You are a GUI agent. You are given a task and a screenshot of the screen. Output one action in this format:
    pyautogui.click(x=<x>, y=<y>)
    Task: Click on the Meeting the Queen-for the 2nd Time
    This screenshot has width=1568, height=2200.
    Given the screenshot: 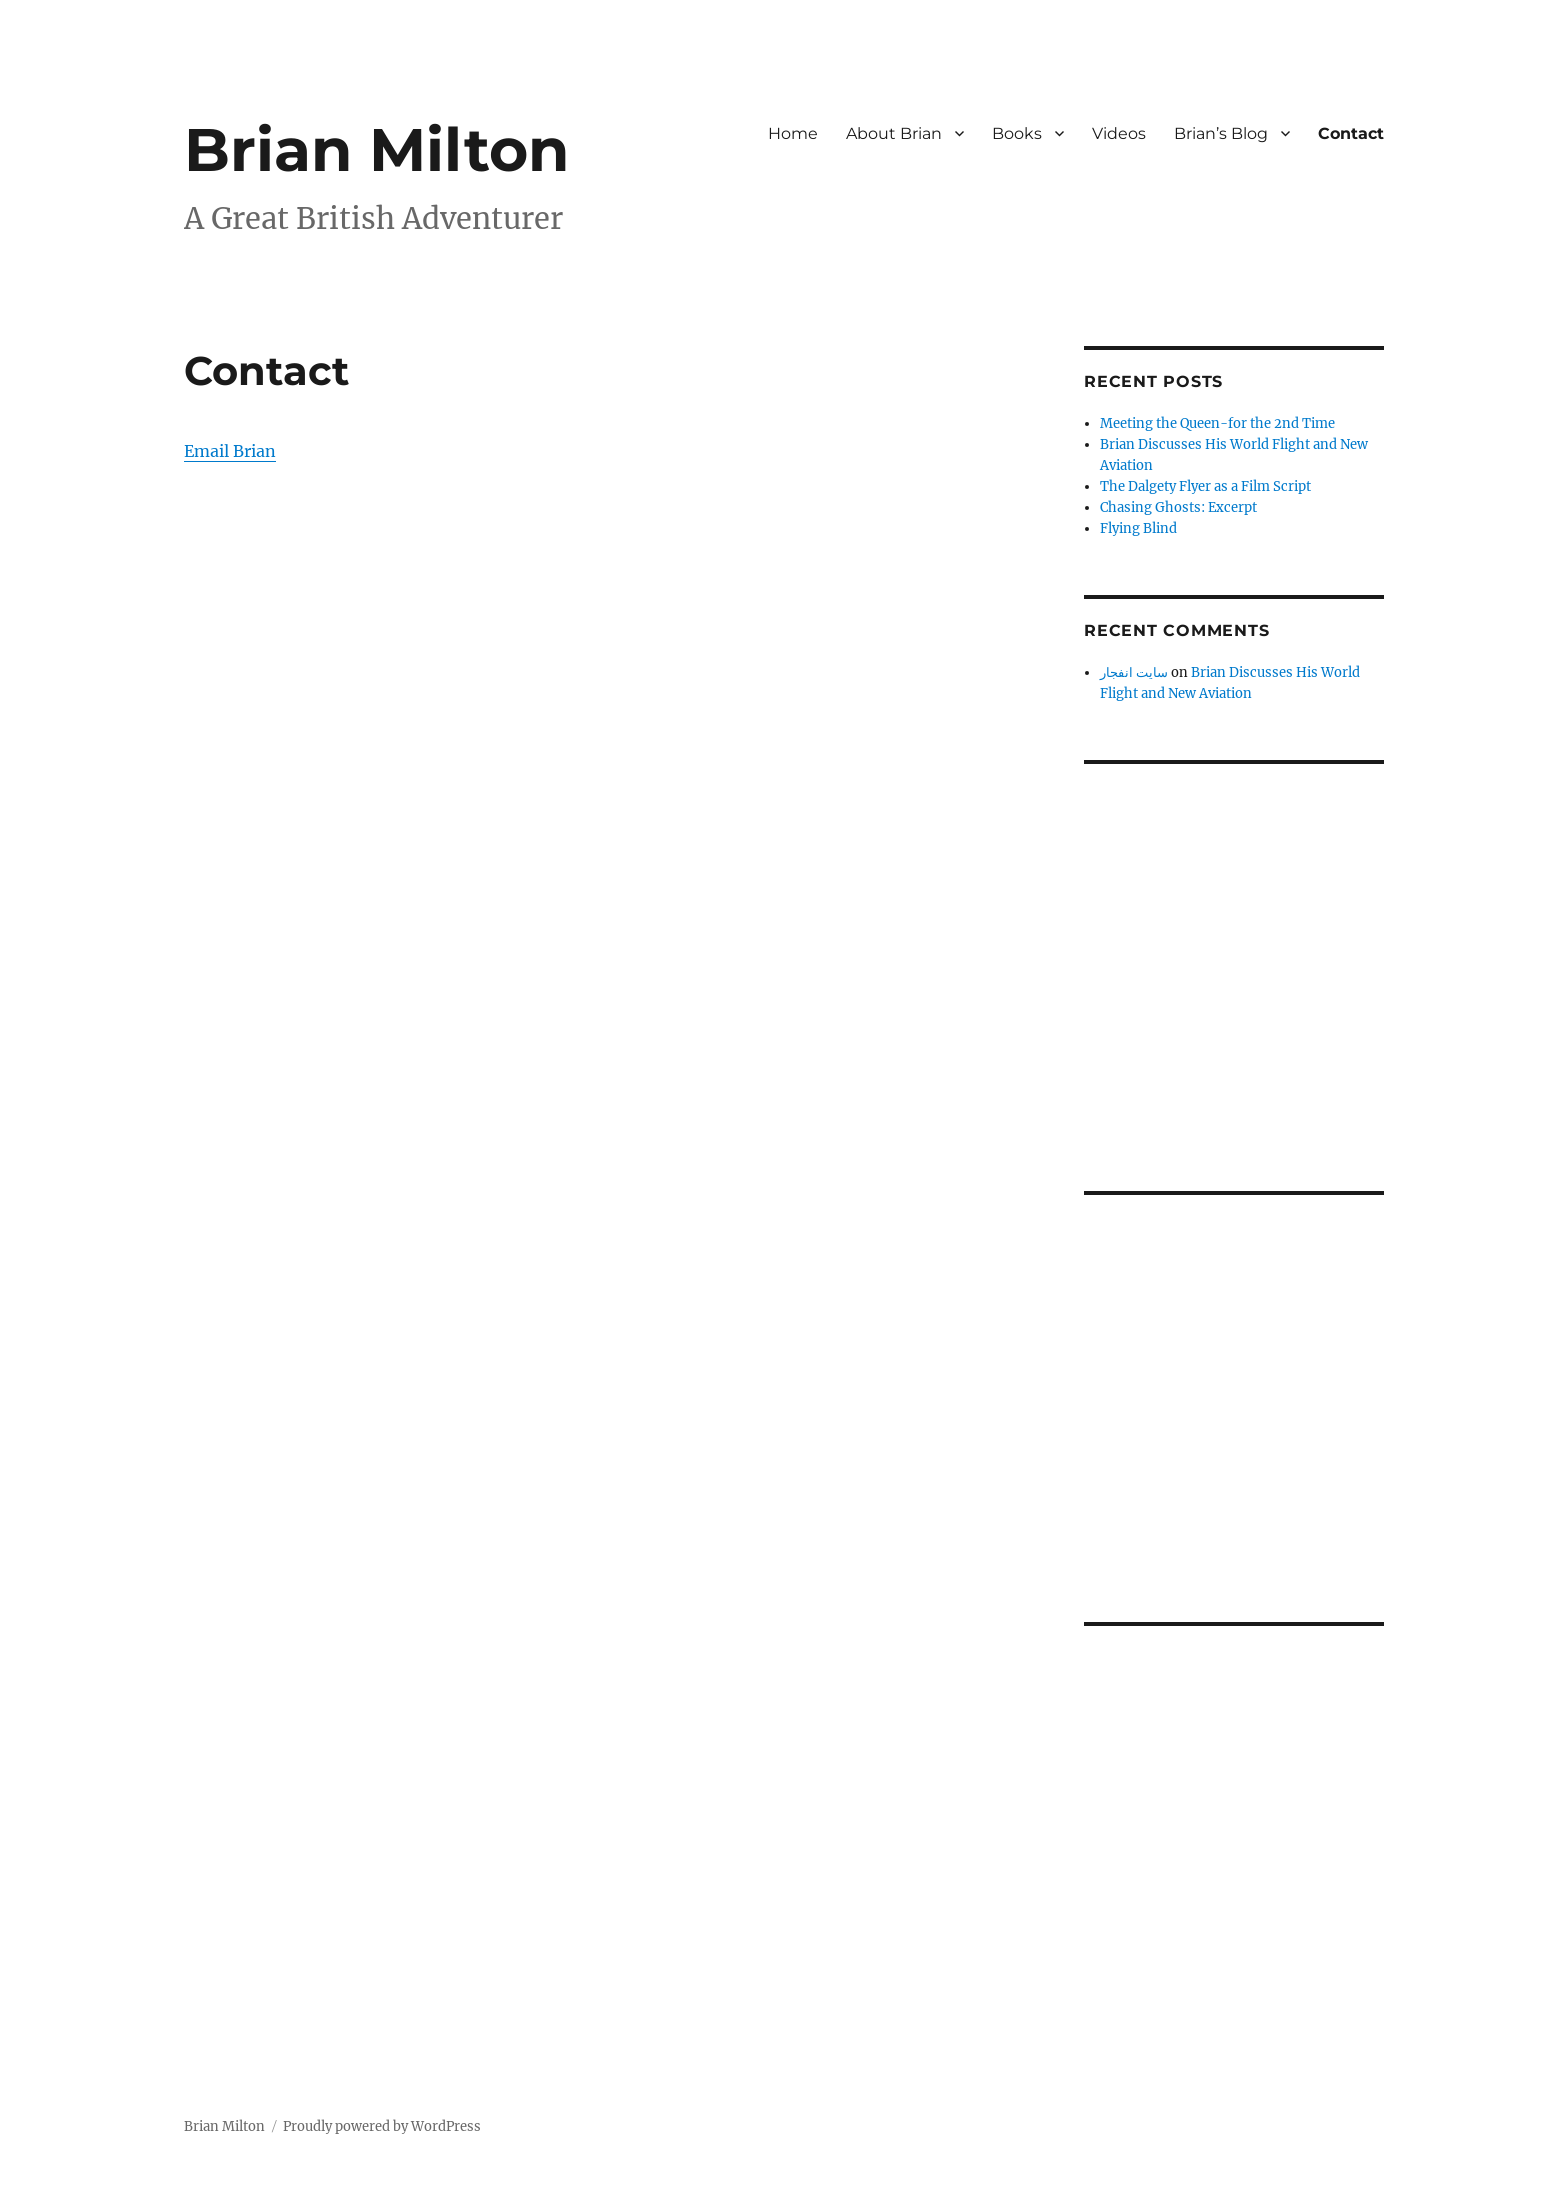 What is the action you would take?
    pyautogui.click(x=1217, y=423)
    